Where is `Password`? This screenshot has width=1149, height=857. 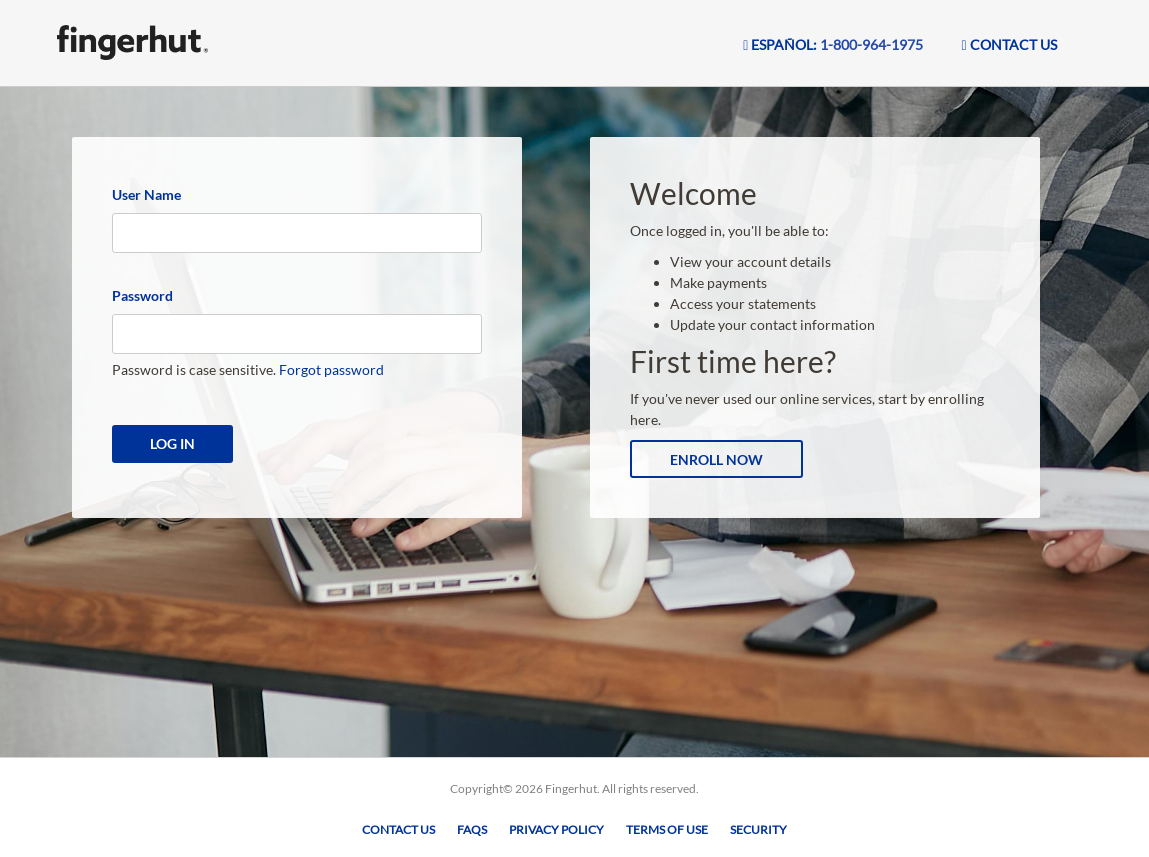 Password is located at coordinates (142, 295).